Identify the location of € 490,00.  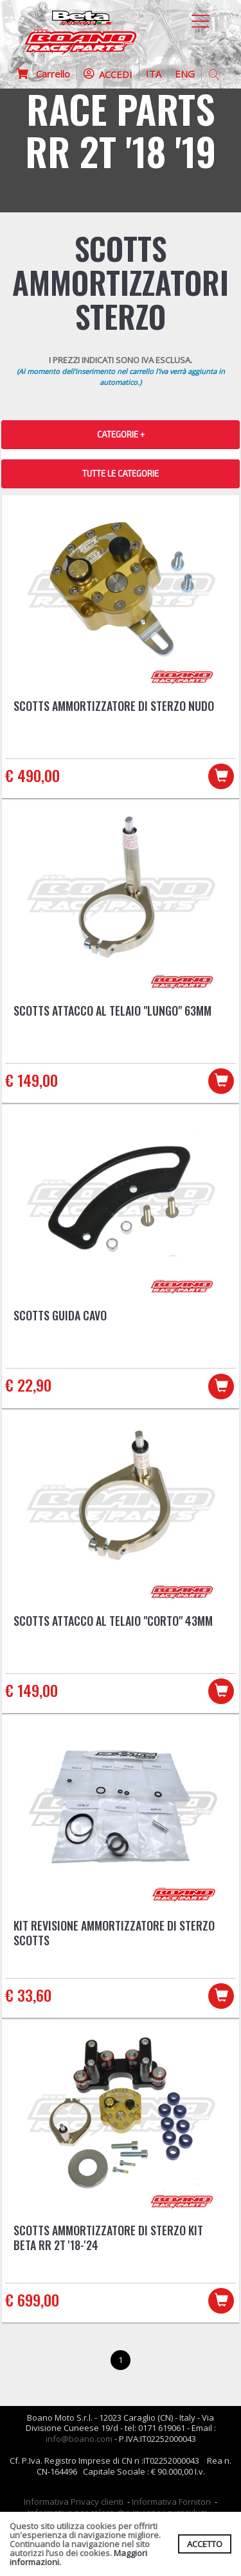
(32, 775).